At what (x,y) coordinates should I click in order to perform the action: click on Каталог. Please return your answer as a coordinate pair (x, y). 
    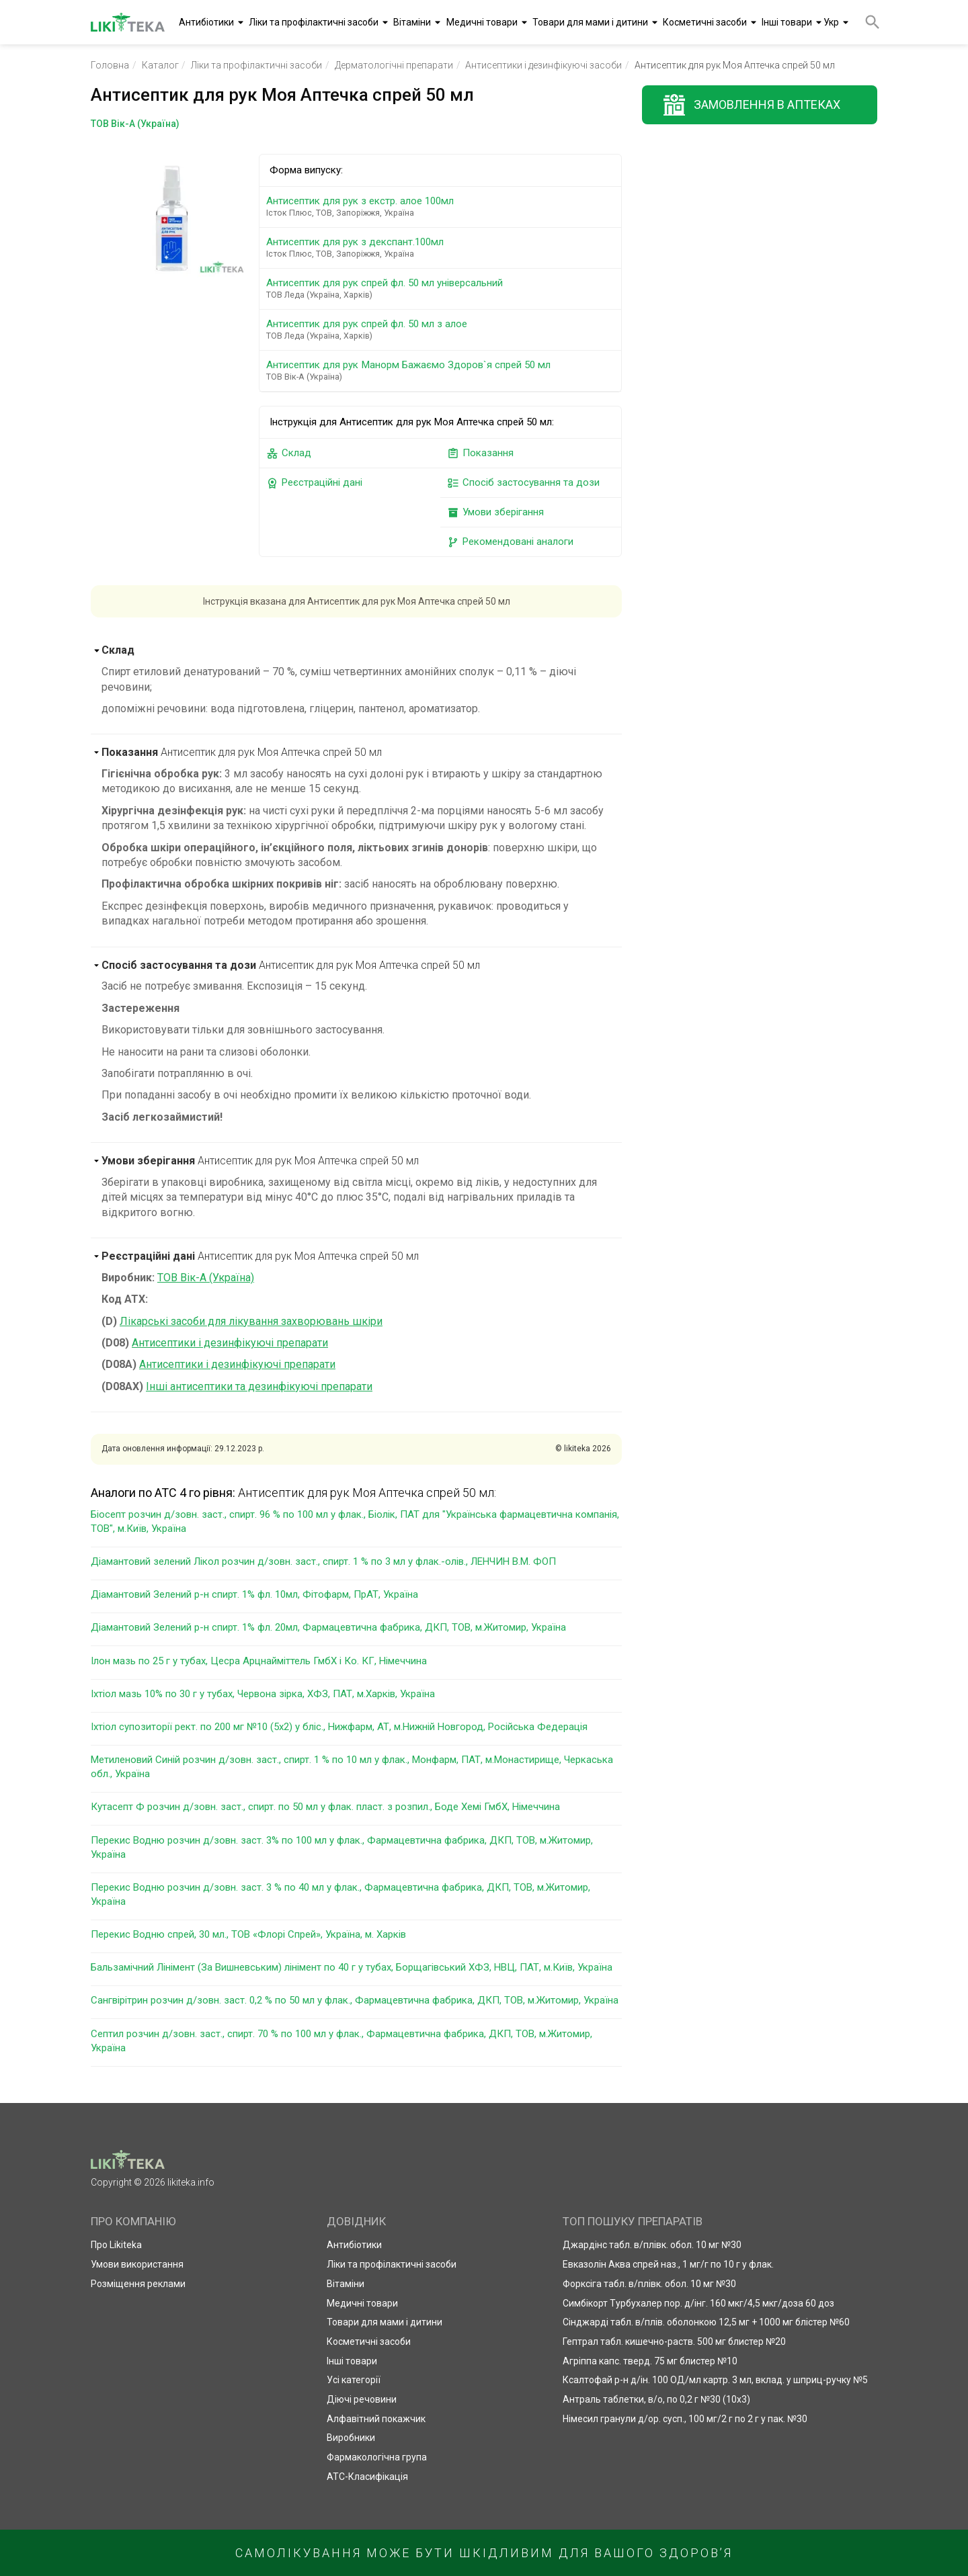
    Looking at the image, I should click on (160, 65).